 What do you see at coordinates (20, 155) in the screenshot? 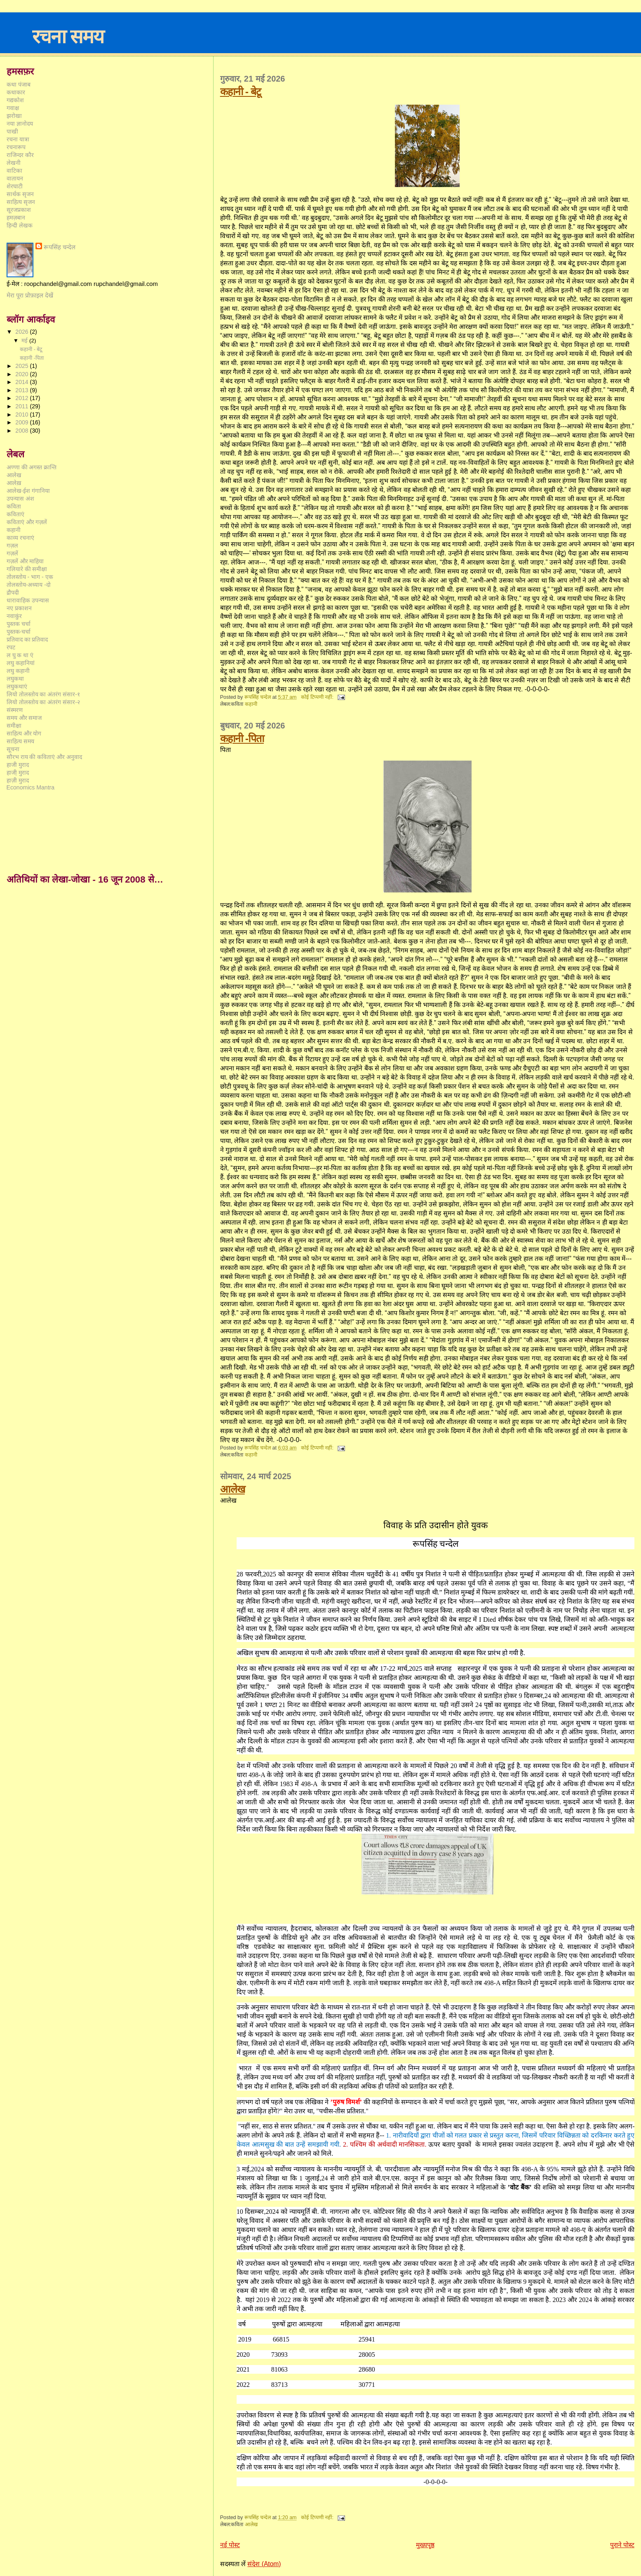
I see `राजिन्दर कौर` at bounding box center [20, 155].